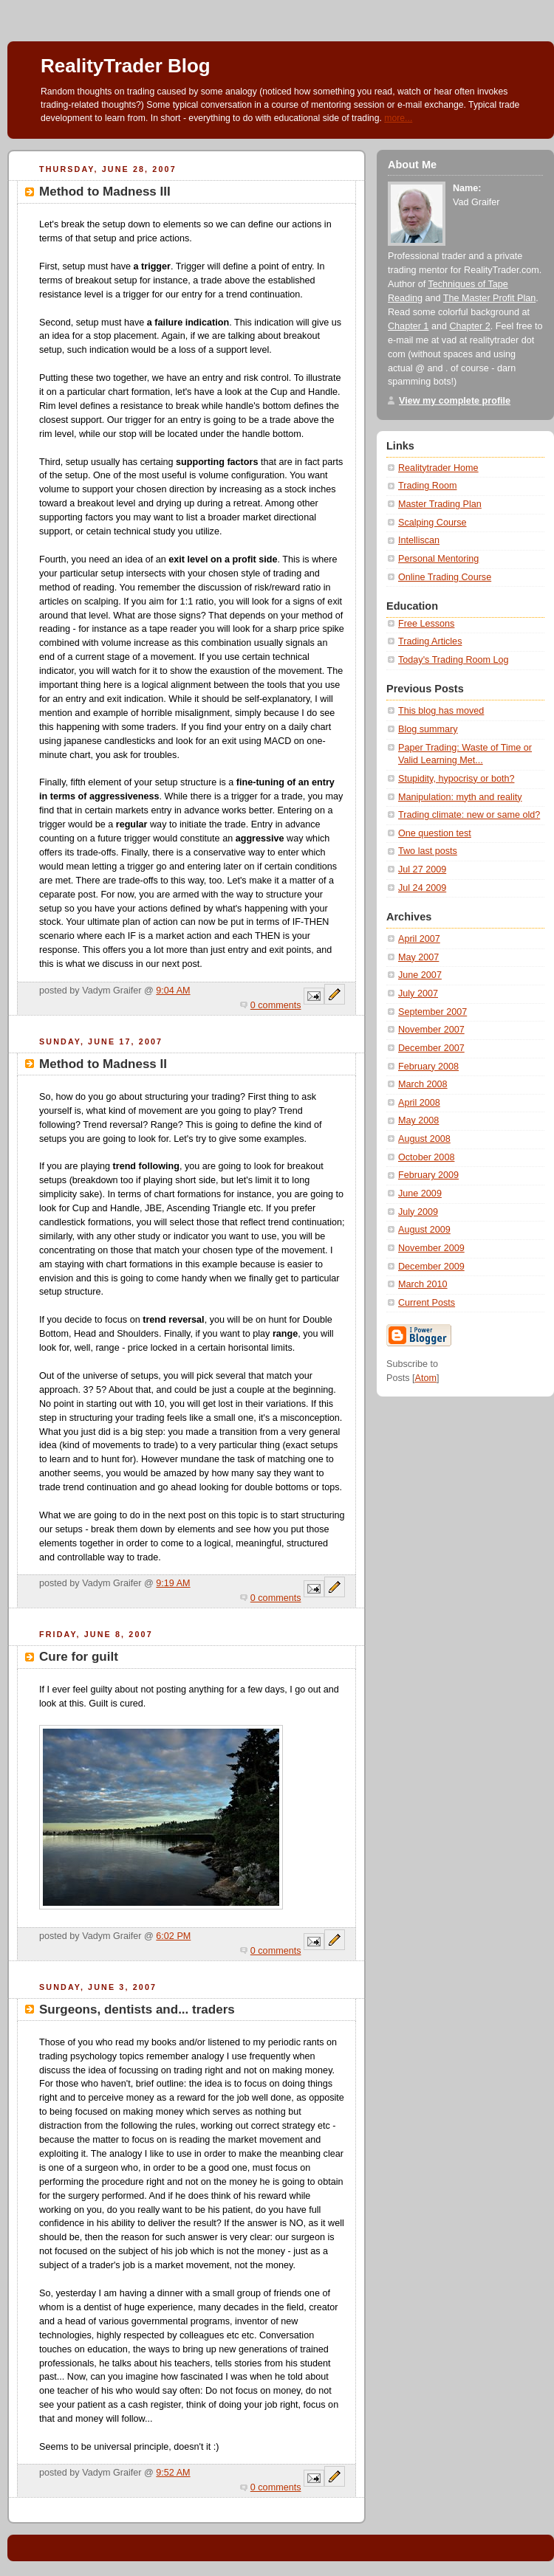 Image resolution: width=554 pixels, height=2576 pixels. What do you see at coordinates (173, 1583) in the screenshot?
I see `9:19 AM` at bounding box center [173, 1583].